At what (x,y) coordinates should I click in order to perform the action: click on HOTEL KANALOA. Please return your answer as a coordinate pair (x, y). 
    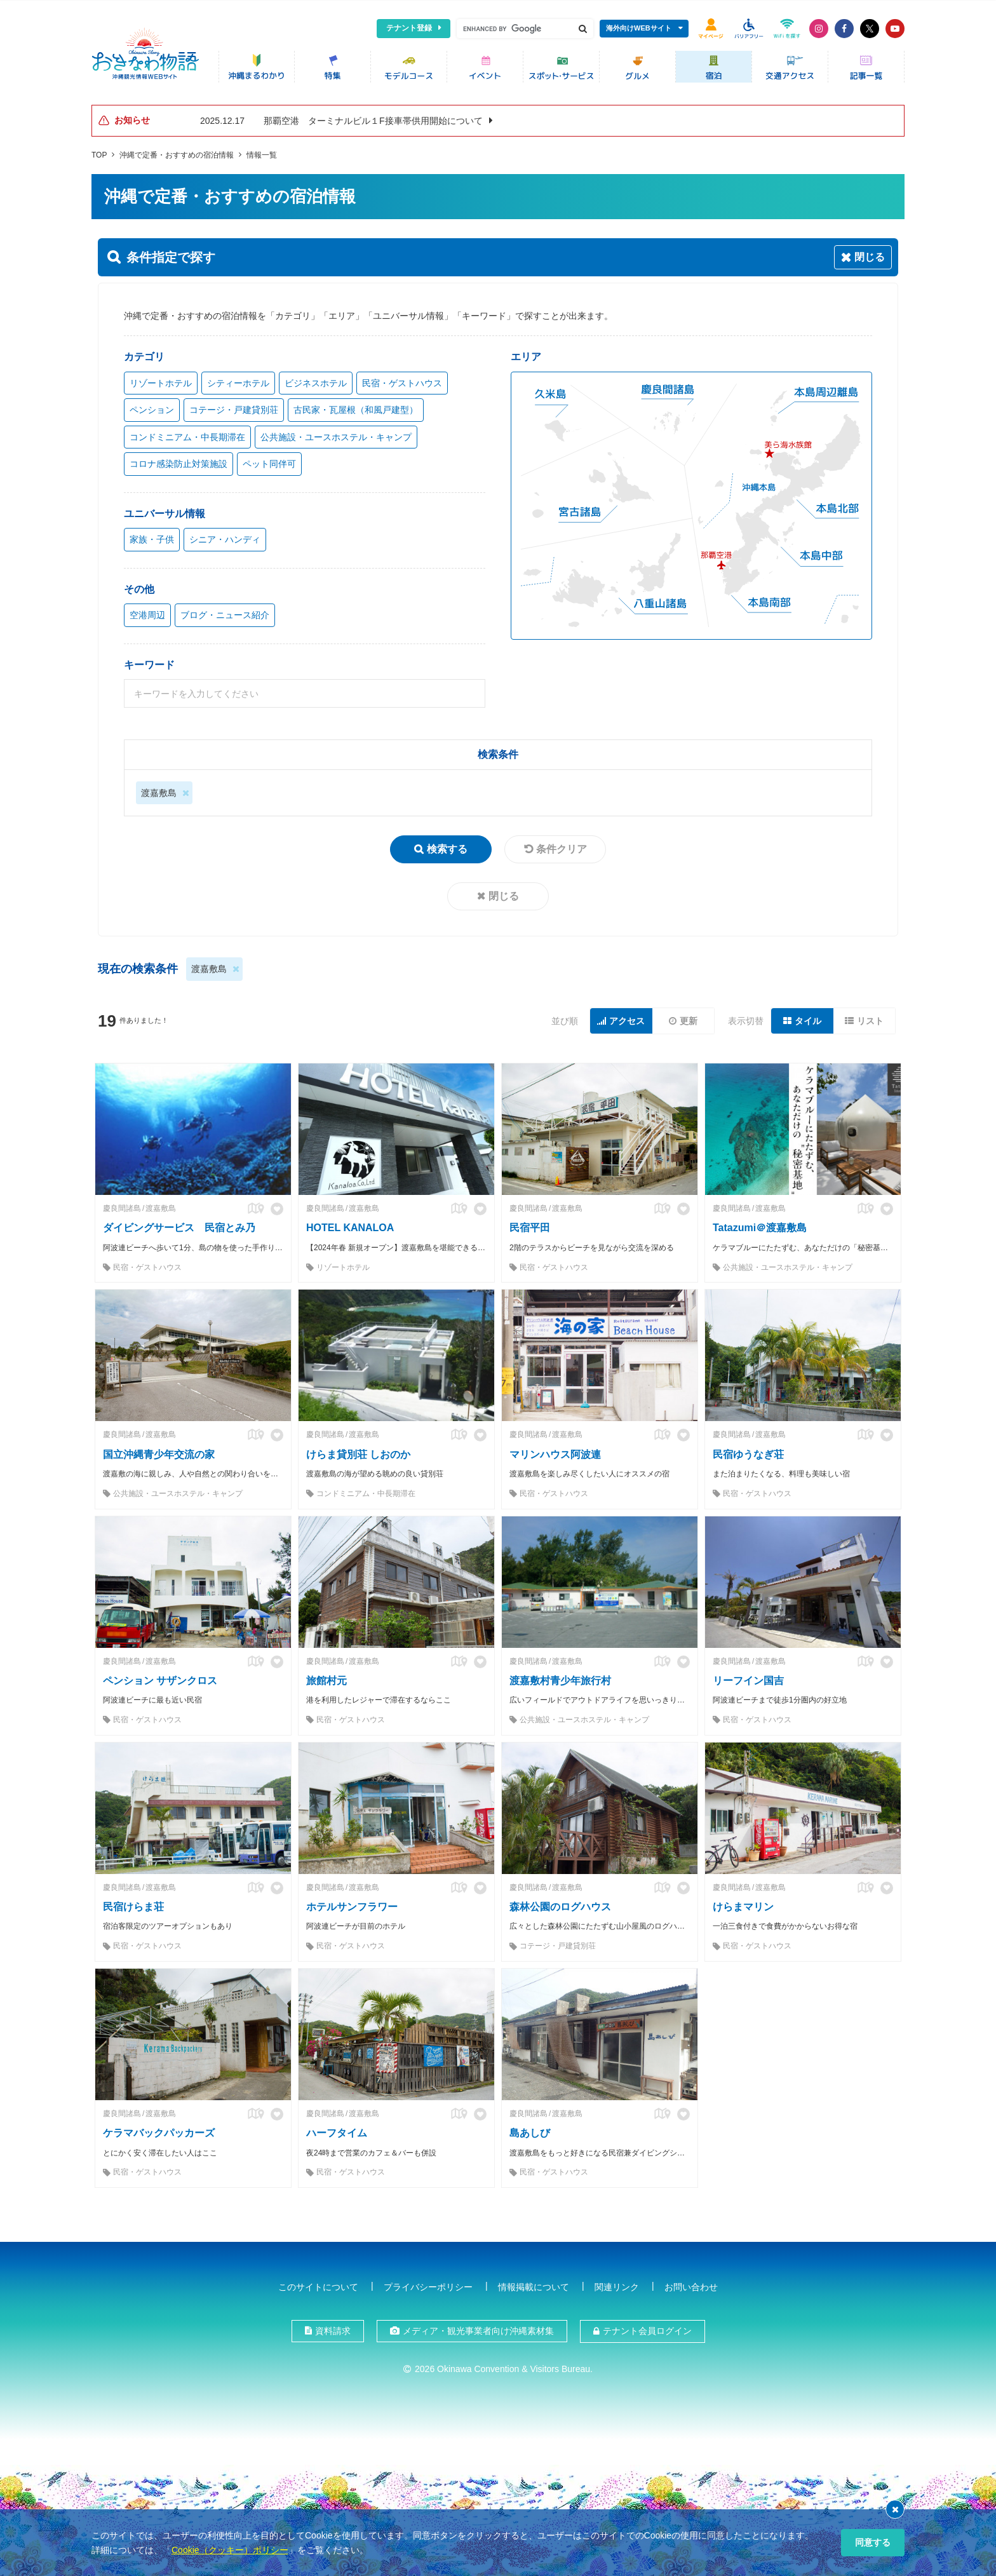
    Looking at the image, I should click on (350, 1225).